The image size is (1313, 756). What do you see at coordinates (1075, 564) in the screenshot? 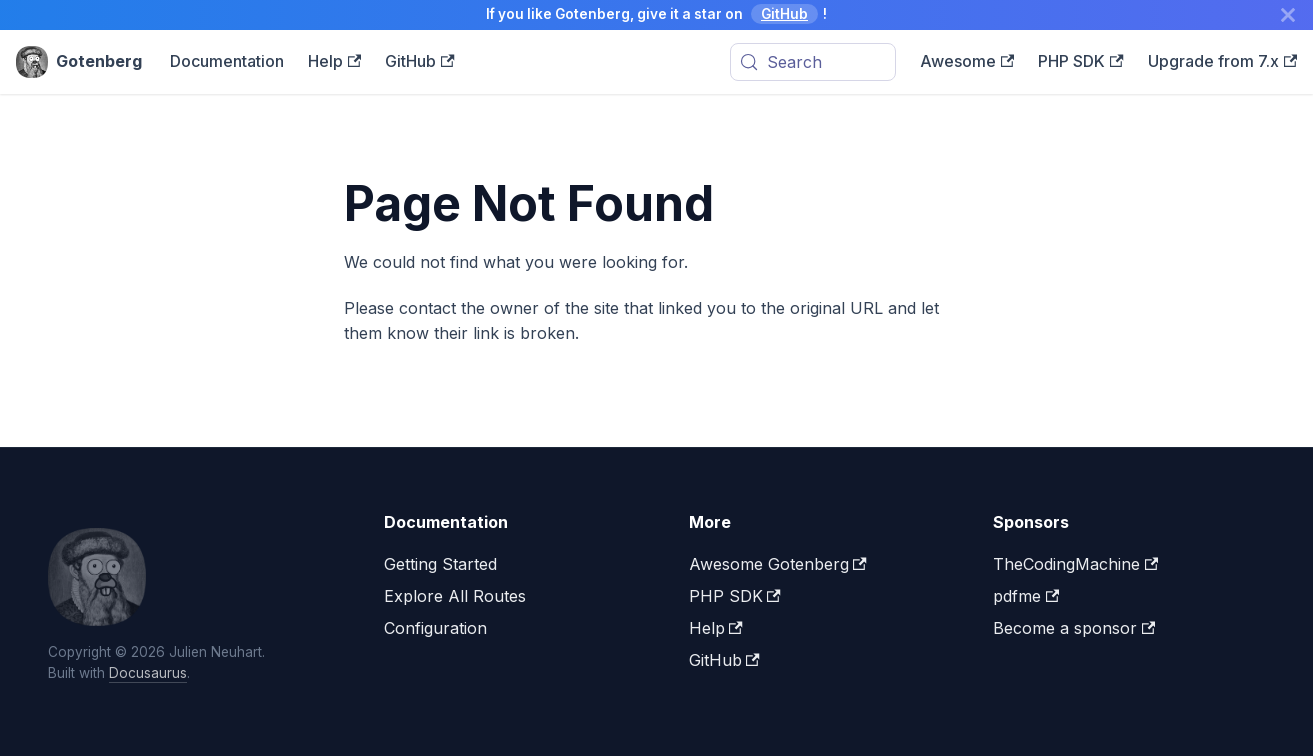
I see `TheCodingMachine` at bounding box center [1075, 564].